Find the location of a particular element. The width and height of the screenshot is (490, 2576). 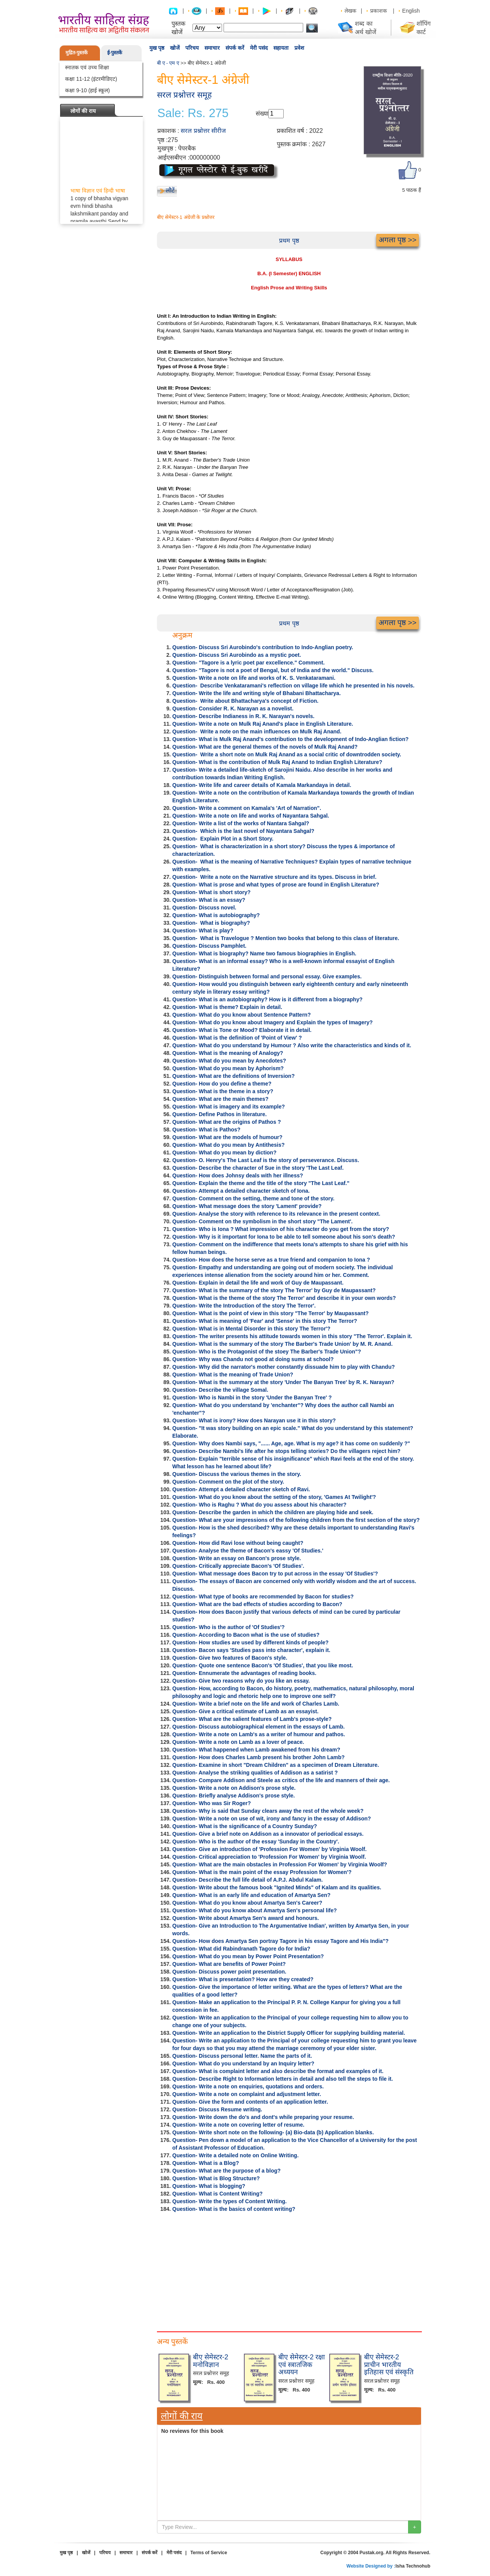

Question- Distinguish between formal and personal essay. Give examples. is located at coordinates (267, 976).